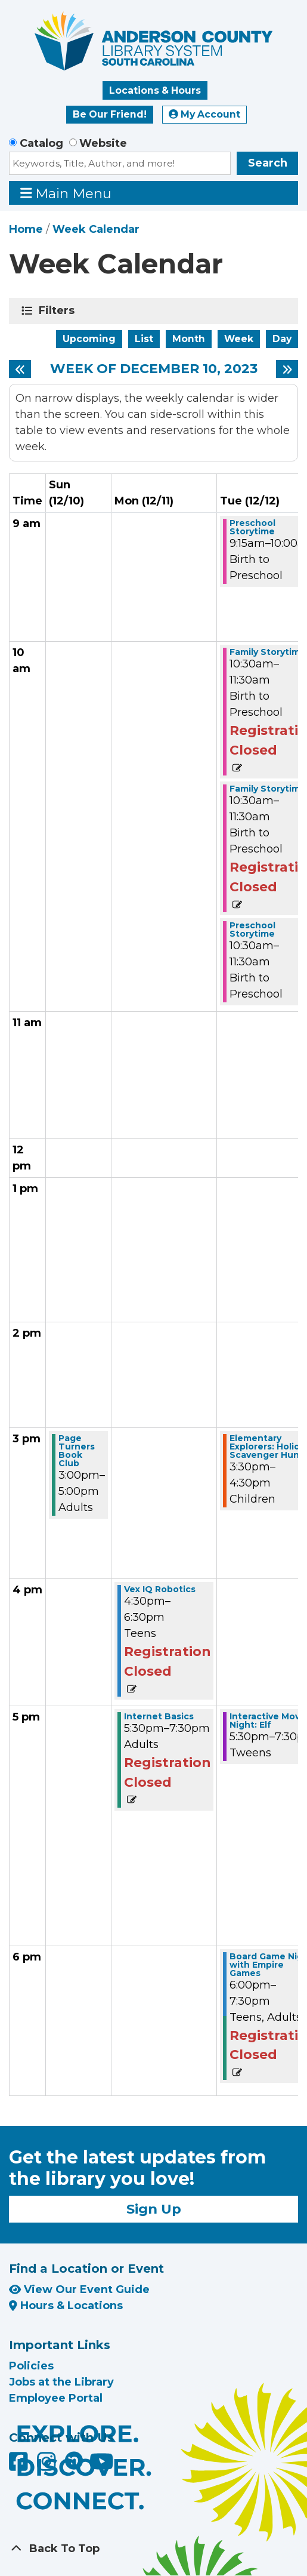 This screenshot has width=307, height=2576. I want to click on Page Turners Book Club [View Details - "Page Turners Book Club" on Sunday, December 10, 2023 @ 3:00pm], so click(76, 1450).